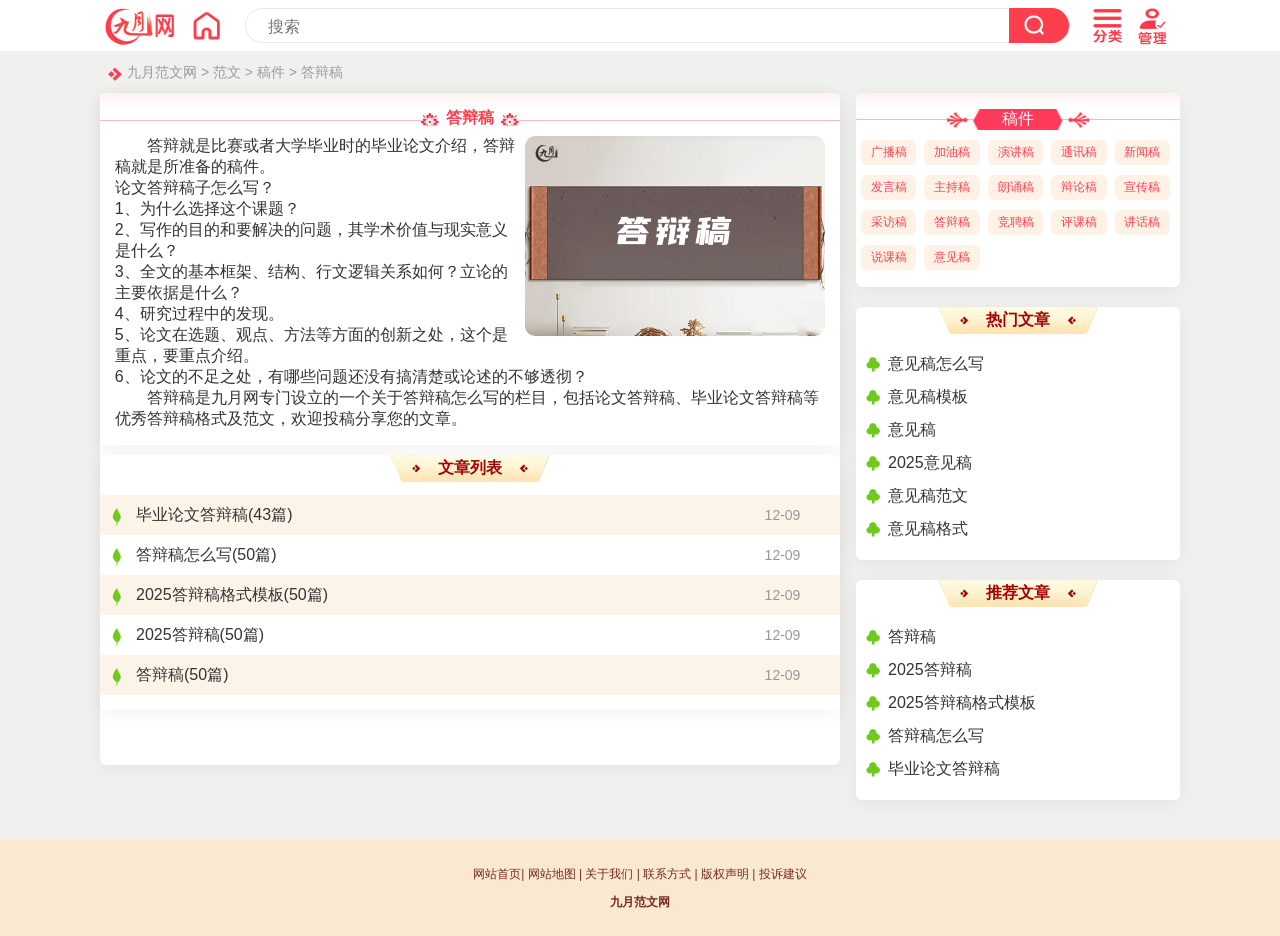 The image size is (1280, 936). What do you see at coordinates (667, 874) in the screenshot?
I see `联系方式` at bounding box center [667, 874].